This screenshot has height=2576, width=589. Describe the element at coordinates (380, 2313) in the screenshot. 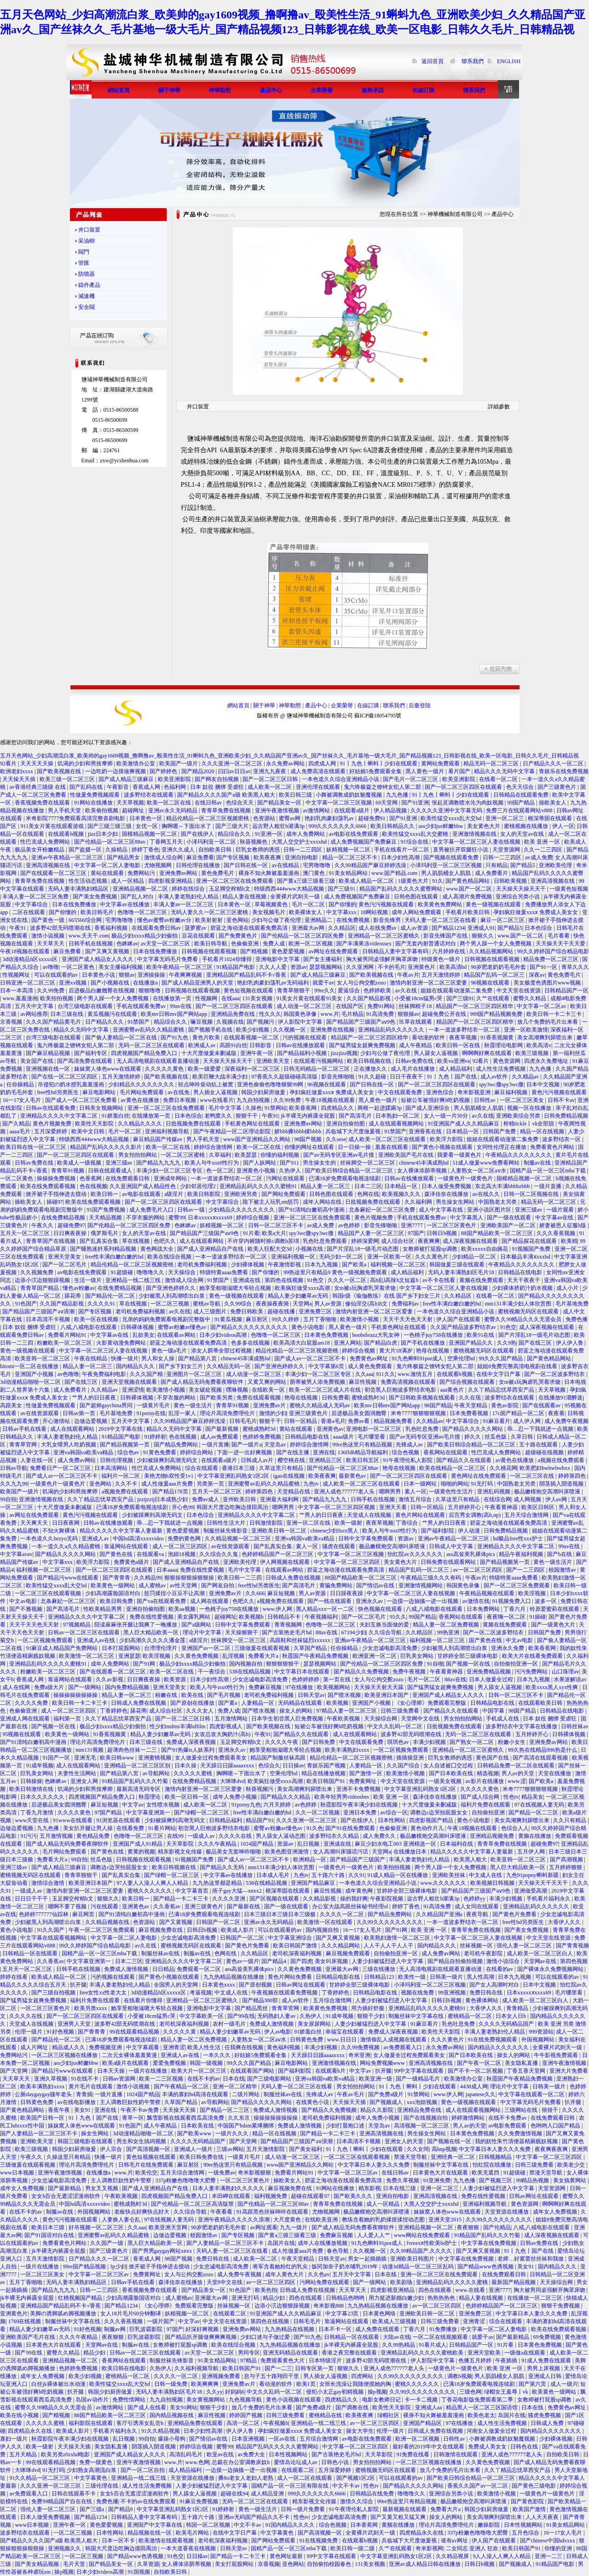

I see `日本黄色网络` at that location.